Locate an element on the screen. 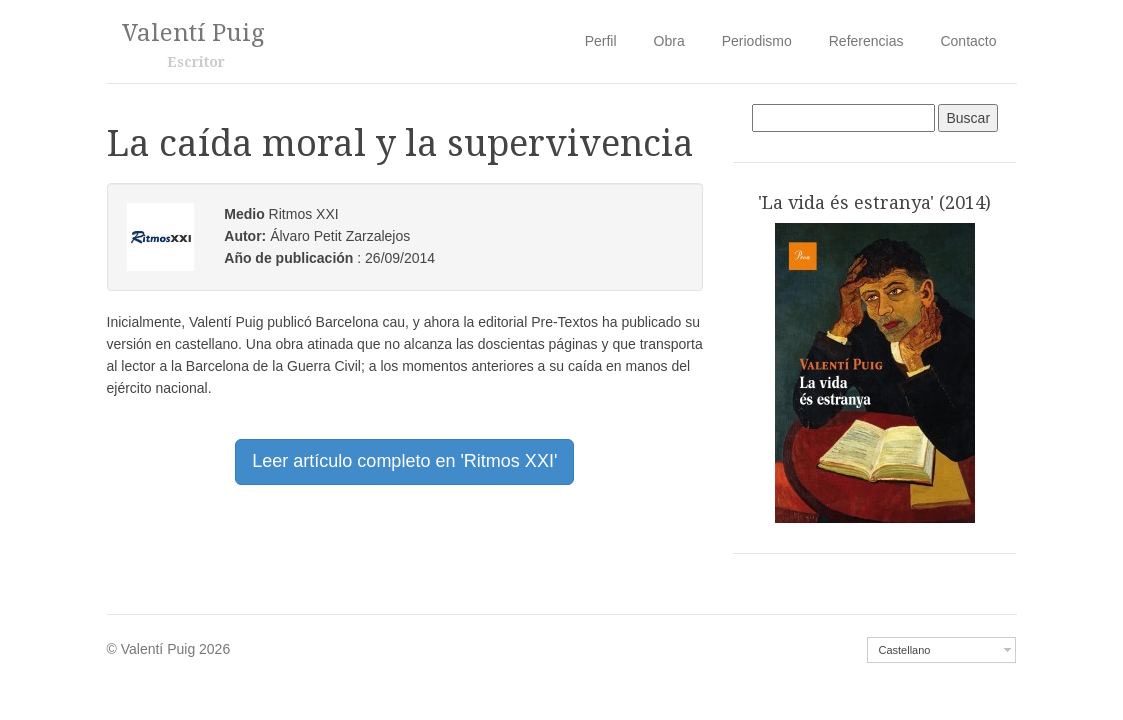  Leer artículo completo en 'Ritmos XXI' [button] is located at coordinates (404, 461).